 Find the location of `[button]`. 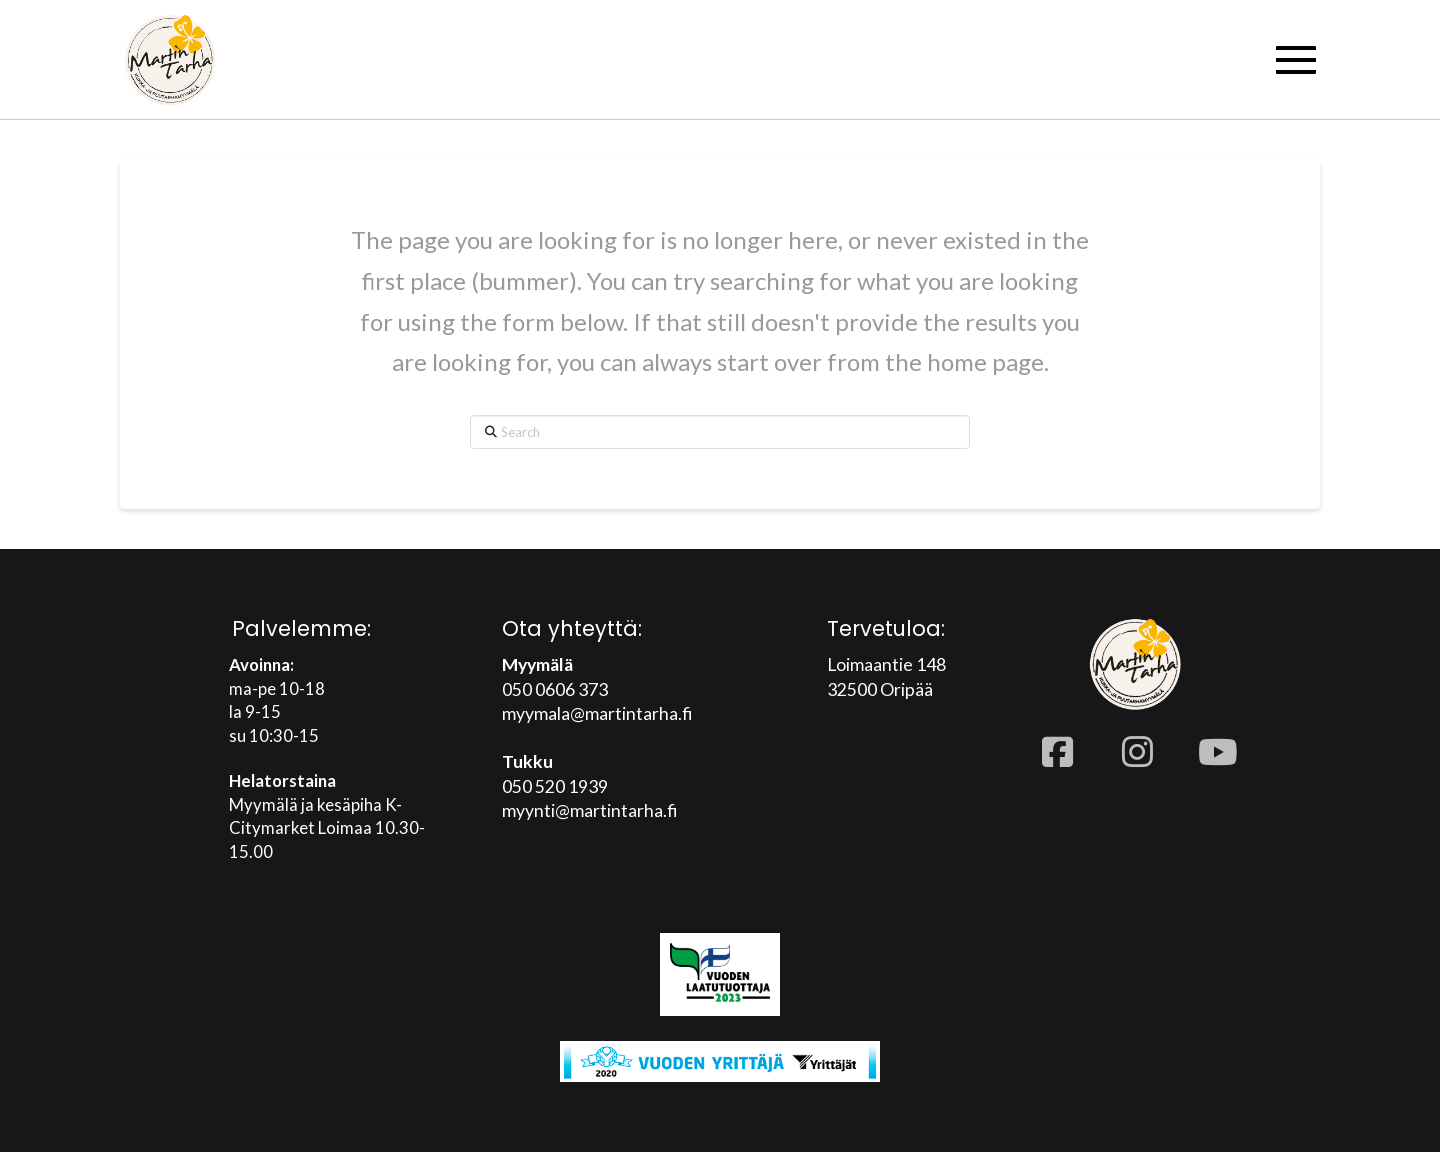

[button] is located at coordinates (1296, 60).